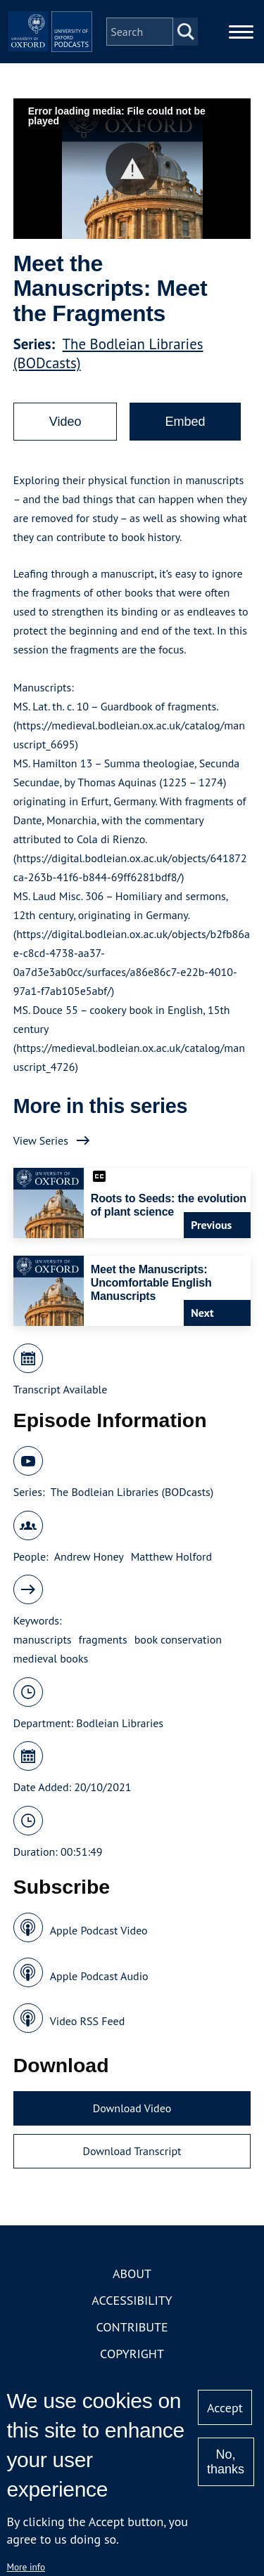 The width and height of the screenshot is (264, 2576). I want to click on Video RSS Feed, so click(87, 2021).